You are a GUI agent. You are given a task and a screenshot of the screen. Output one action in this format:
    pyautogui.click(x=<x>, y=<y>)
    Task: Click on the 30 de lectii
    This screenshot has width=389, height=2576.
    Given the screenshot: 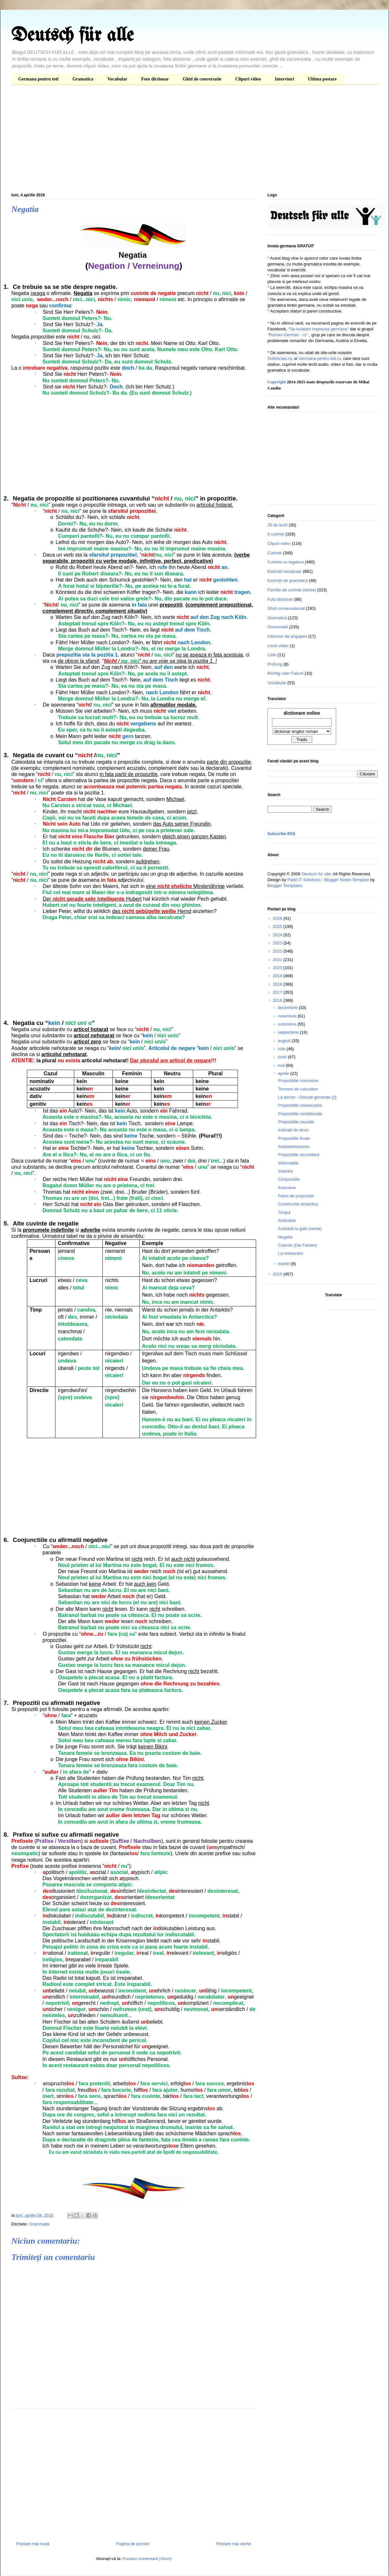 What is the action you would take?
    pyautogui.click(x=277, y=525)
    